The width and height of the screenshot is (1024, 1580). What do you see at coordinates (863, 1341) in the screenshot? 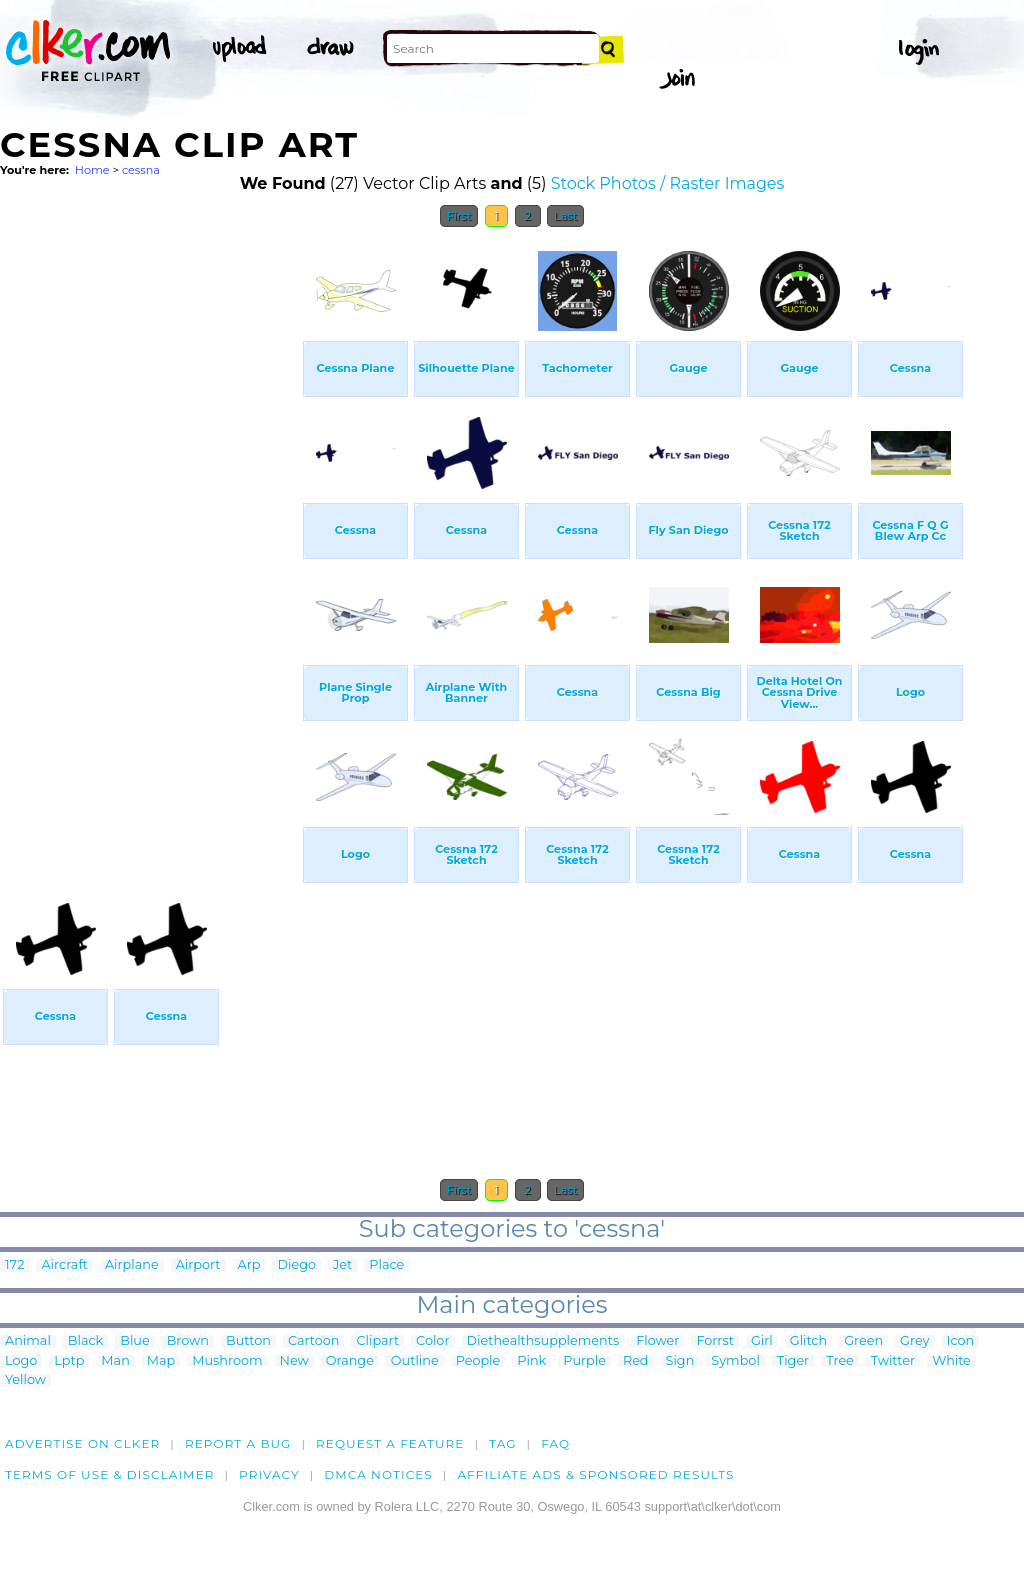
I see `Green` at bounding box center [863, 1341].